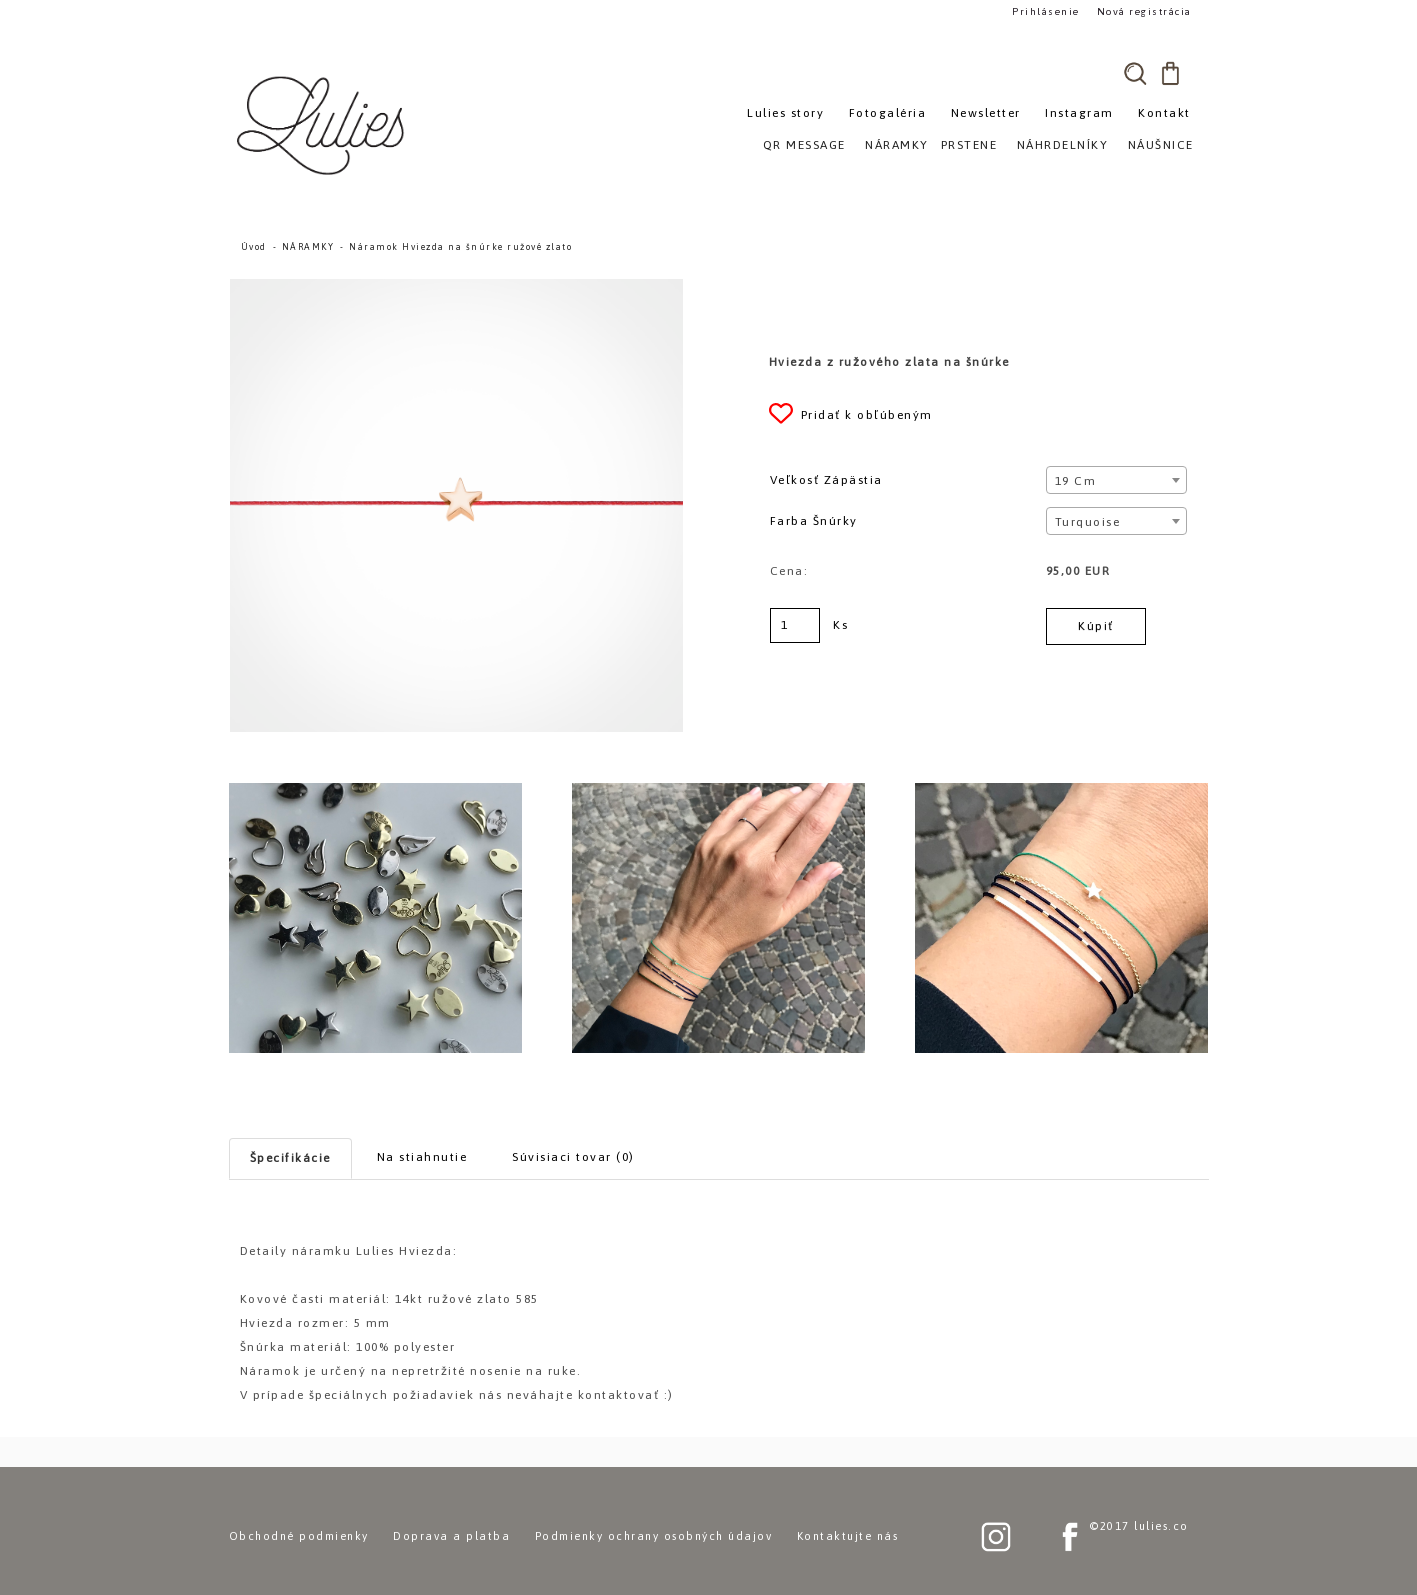  What do you see at coordinates (324, 125) in the screenshot?
I see `[Logo]` at bounding box center [324, 125].